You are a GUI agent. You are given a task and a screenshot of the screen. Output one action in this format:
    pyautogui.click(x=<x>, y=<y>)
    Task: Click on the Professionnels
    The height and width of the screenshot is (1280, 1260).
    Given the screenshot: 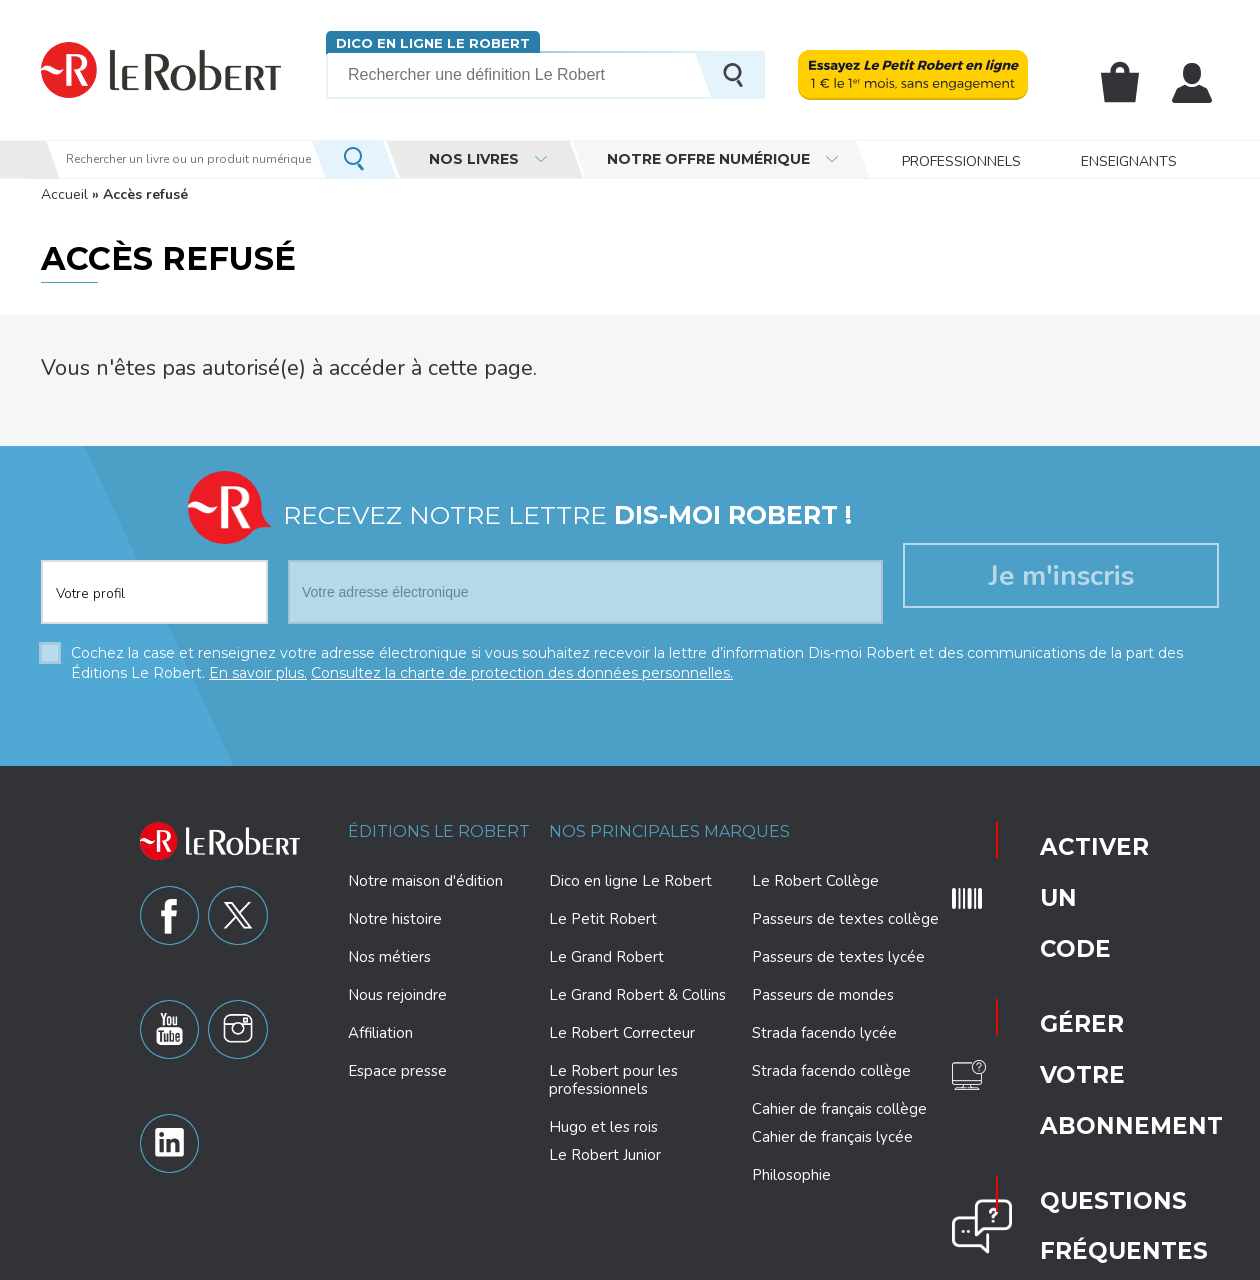 What is the action you would take?
    pyautogui.click(x=961, y=159)
    